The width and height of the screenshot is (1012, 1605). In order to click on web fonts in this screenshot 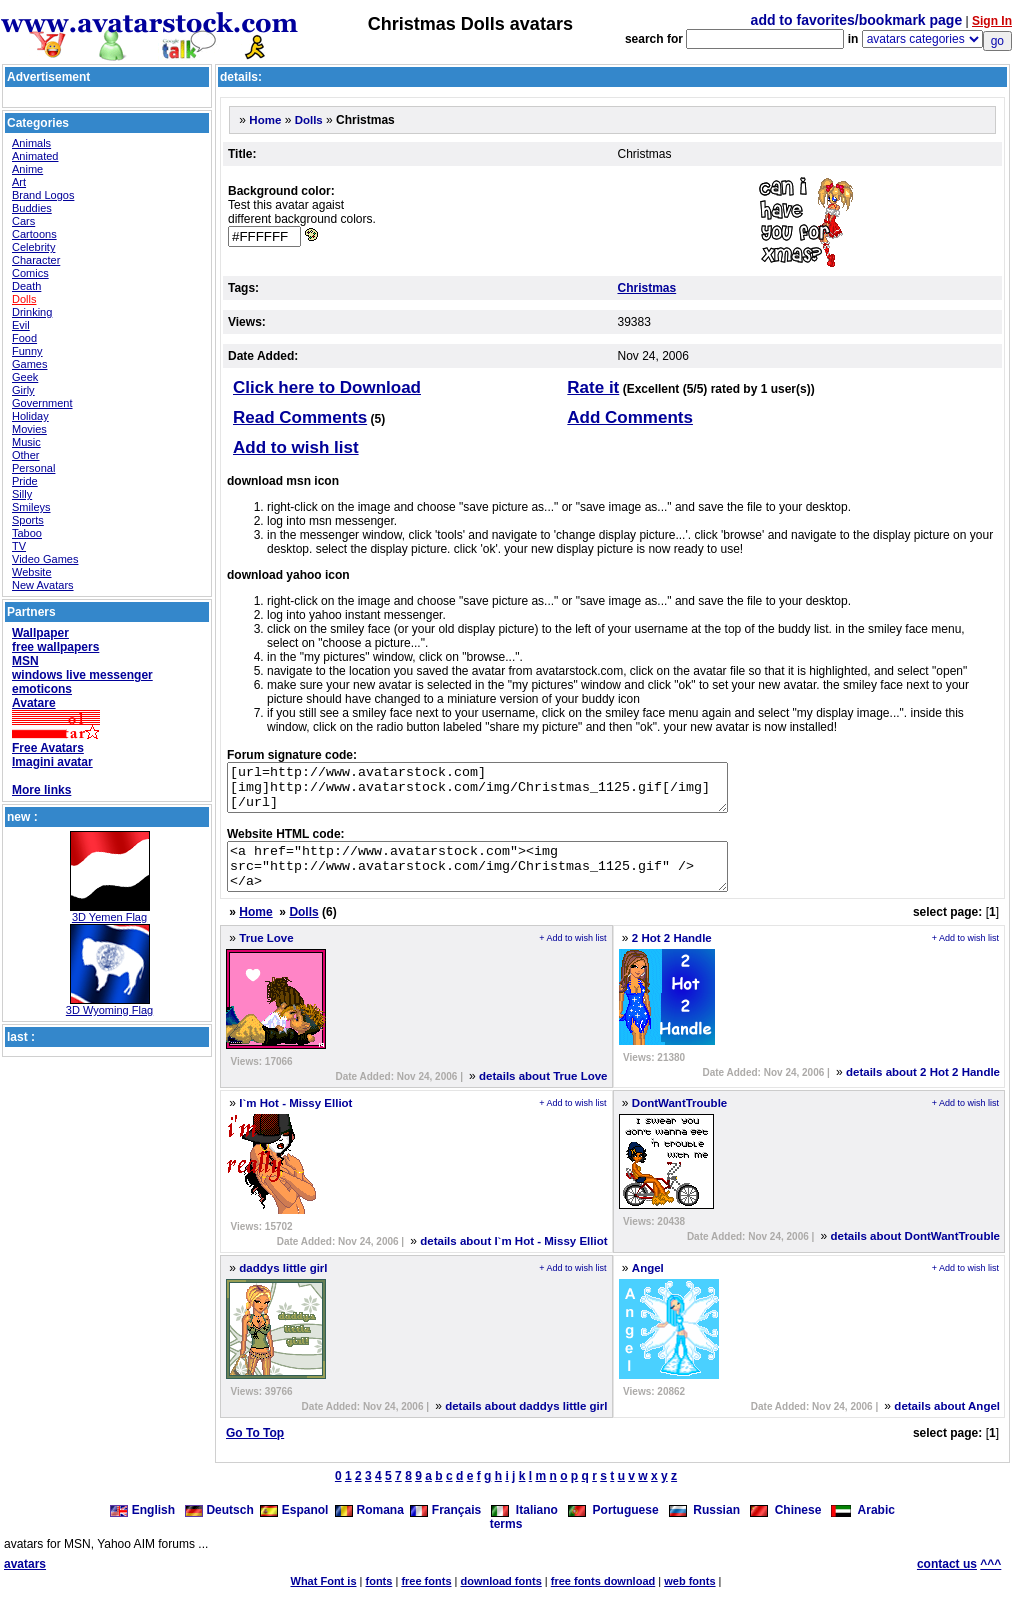, I will do `click(689, 1599)`.